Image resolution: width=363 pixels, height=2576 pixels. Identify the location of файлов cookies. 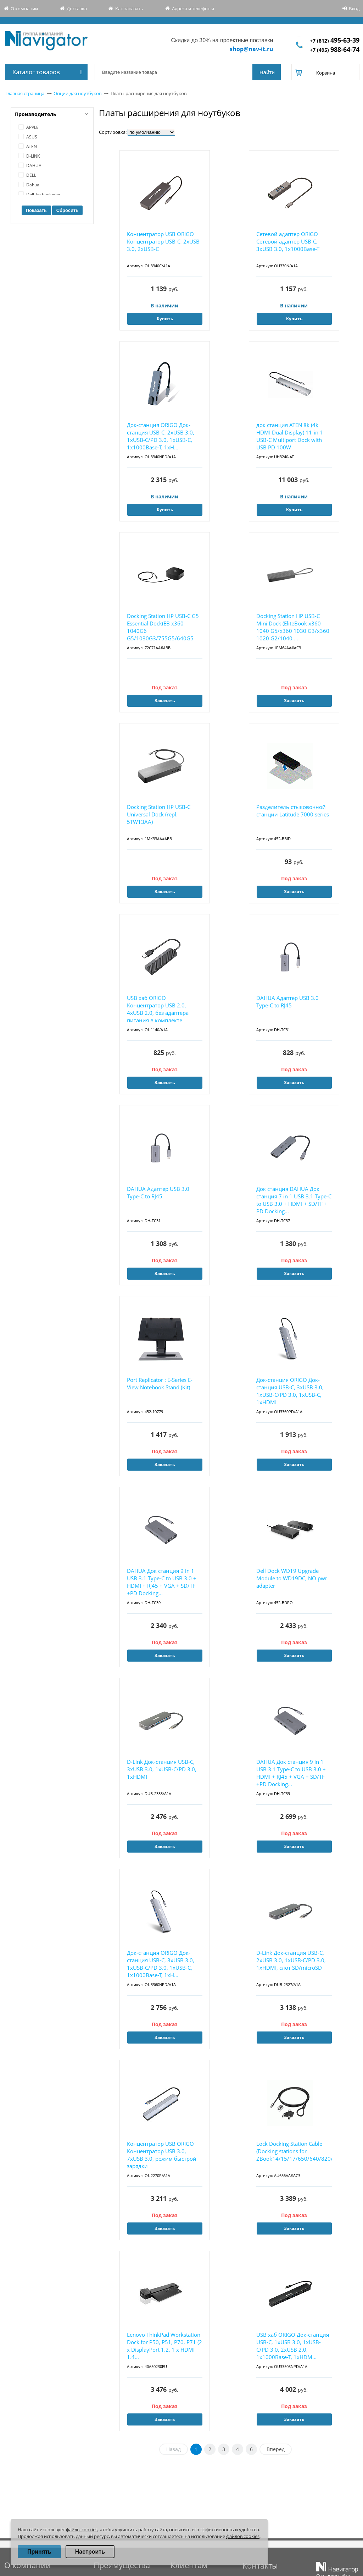
(242, 2536).